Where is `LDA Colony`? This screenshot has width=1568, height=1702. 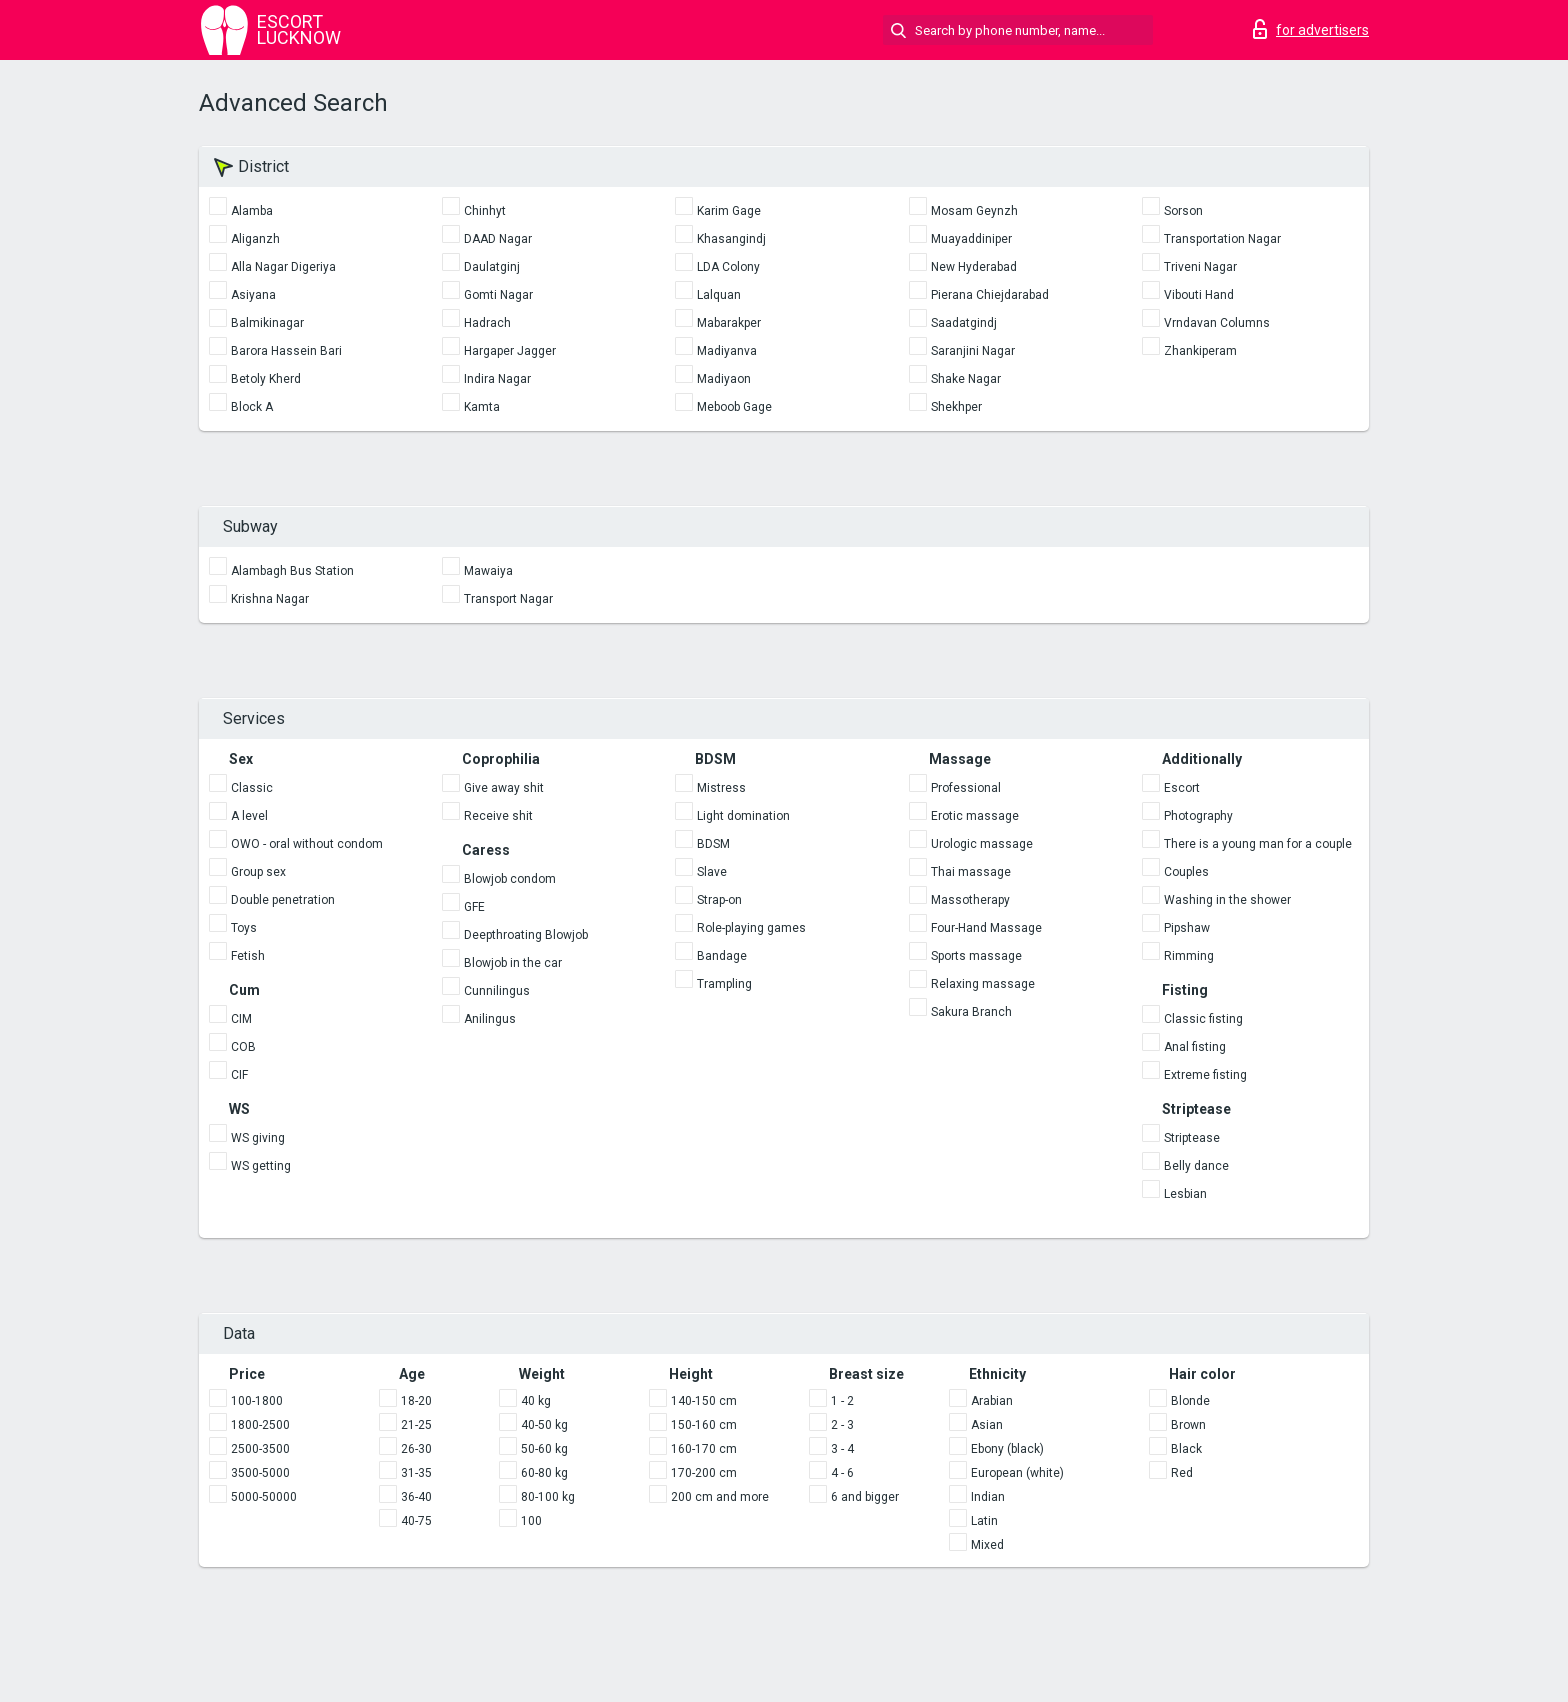
LDA Colony is located at coordinates (728, 267).